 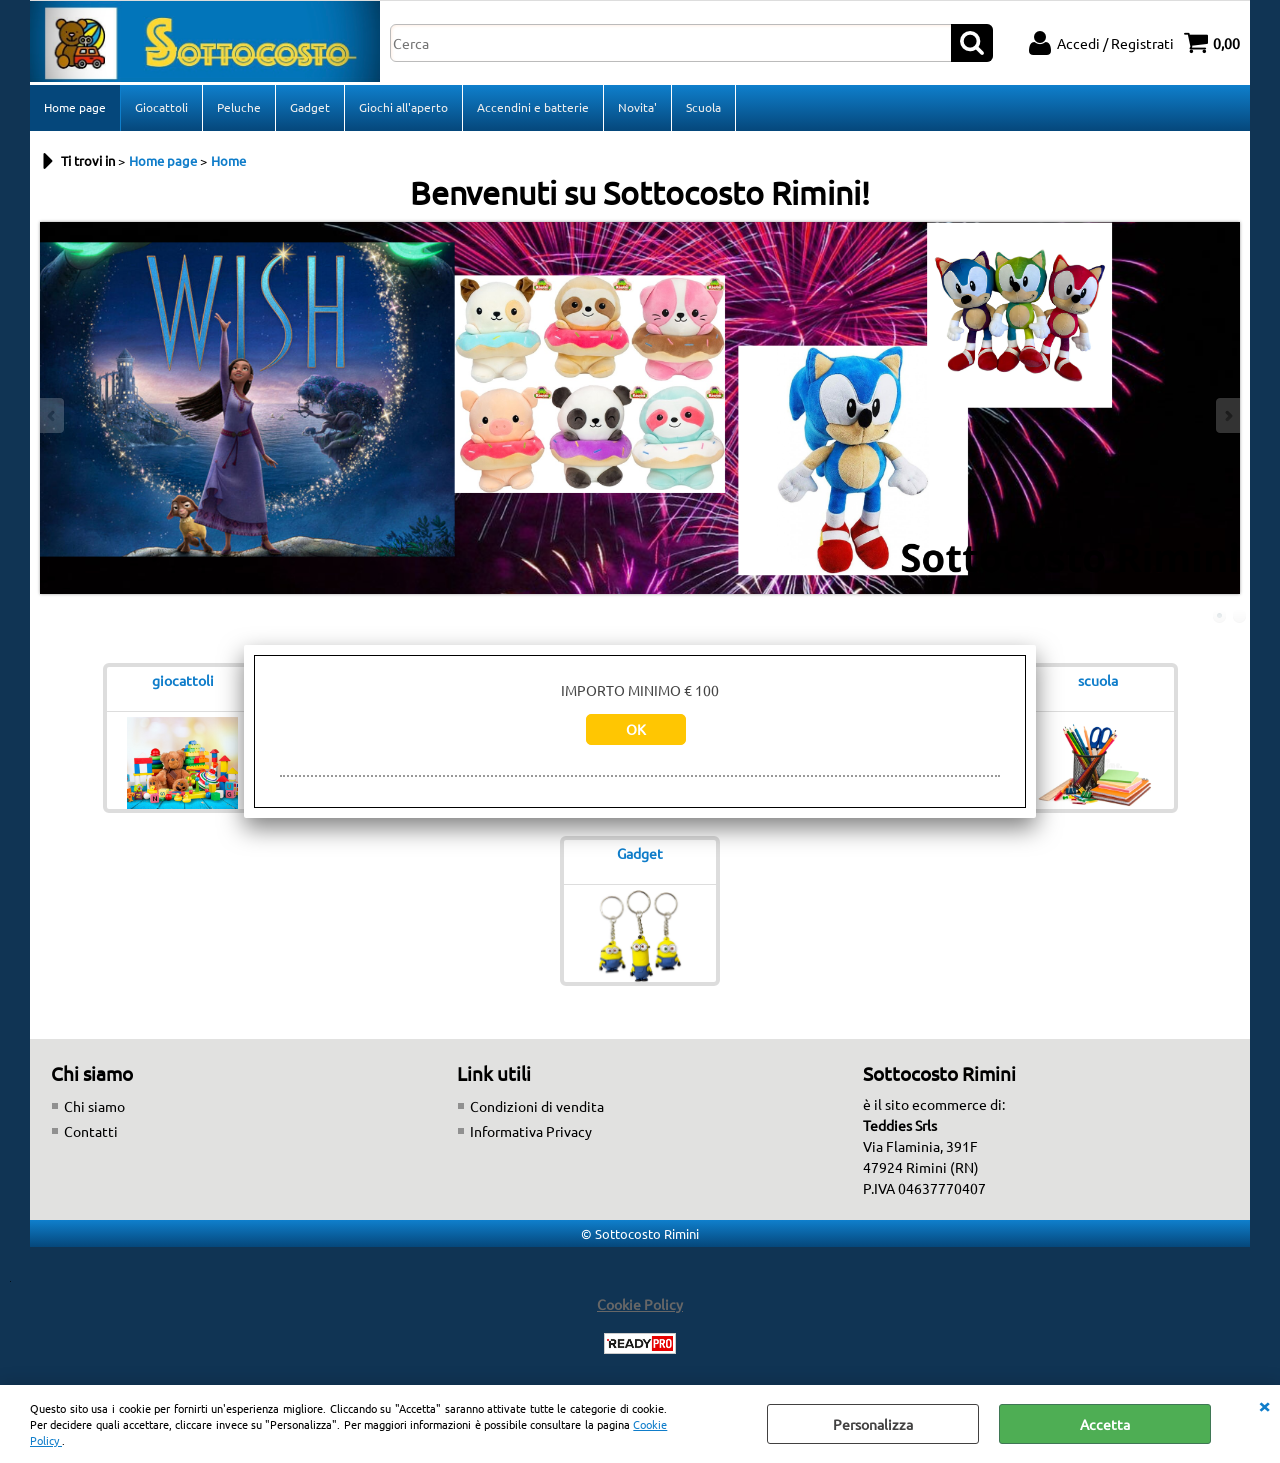 What do you see at coordinates (1105, 1424) in the screenshot?
I see `Accetta` at bounding box center [1105, 1424].